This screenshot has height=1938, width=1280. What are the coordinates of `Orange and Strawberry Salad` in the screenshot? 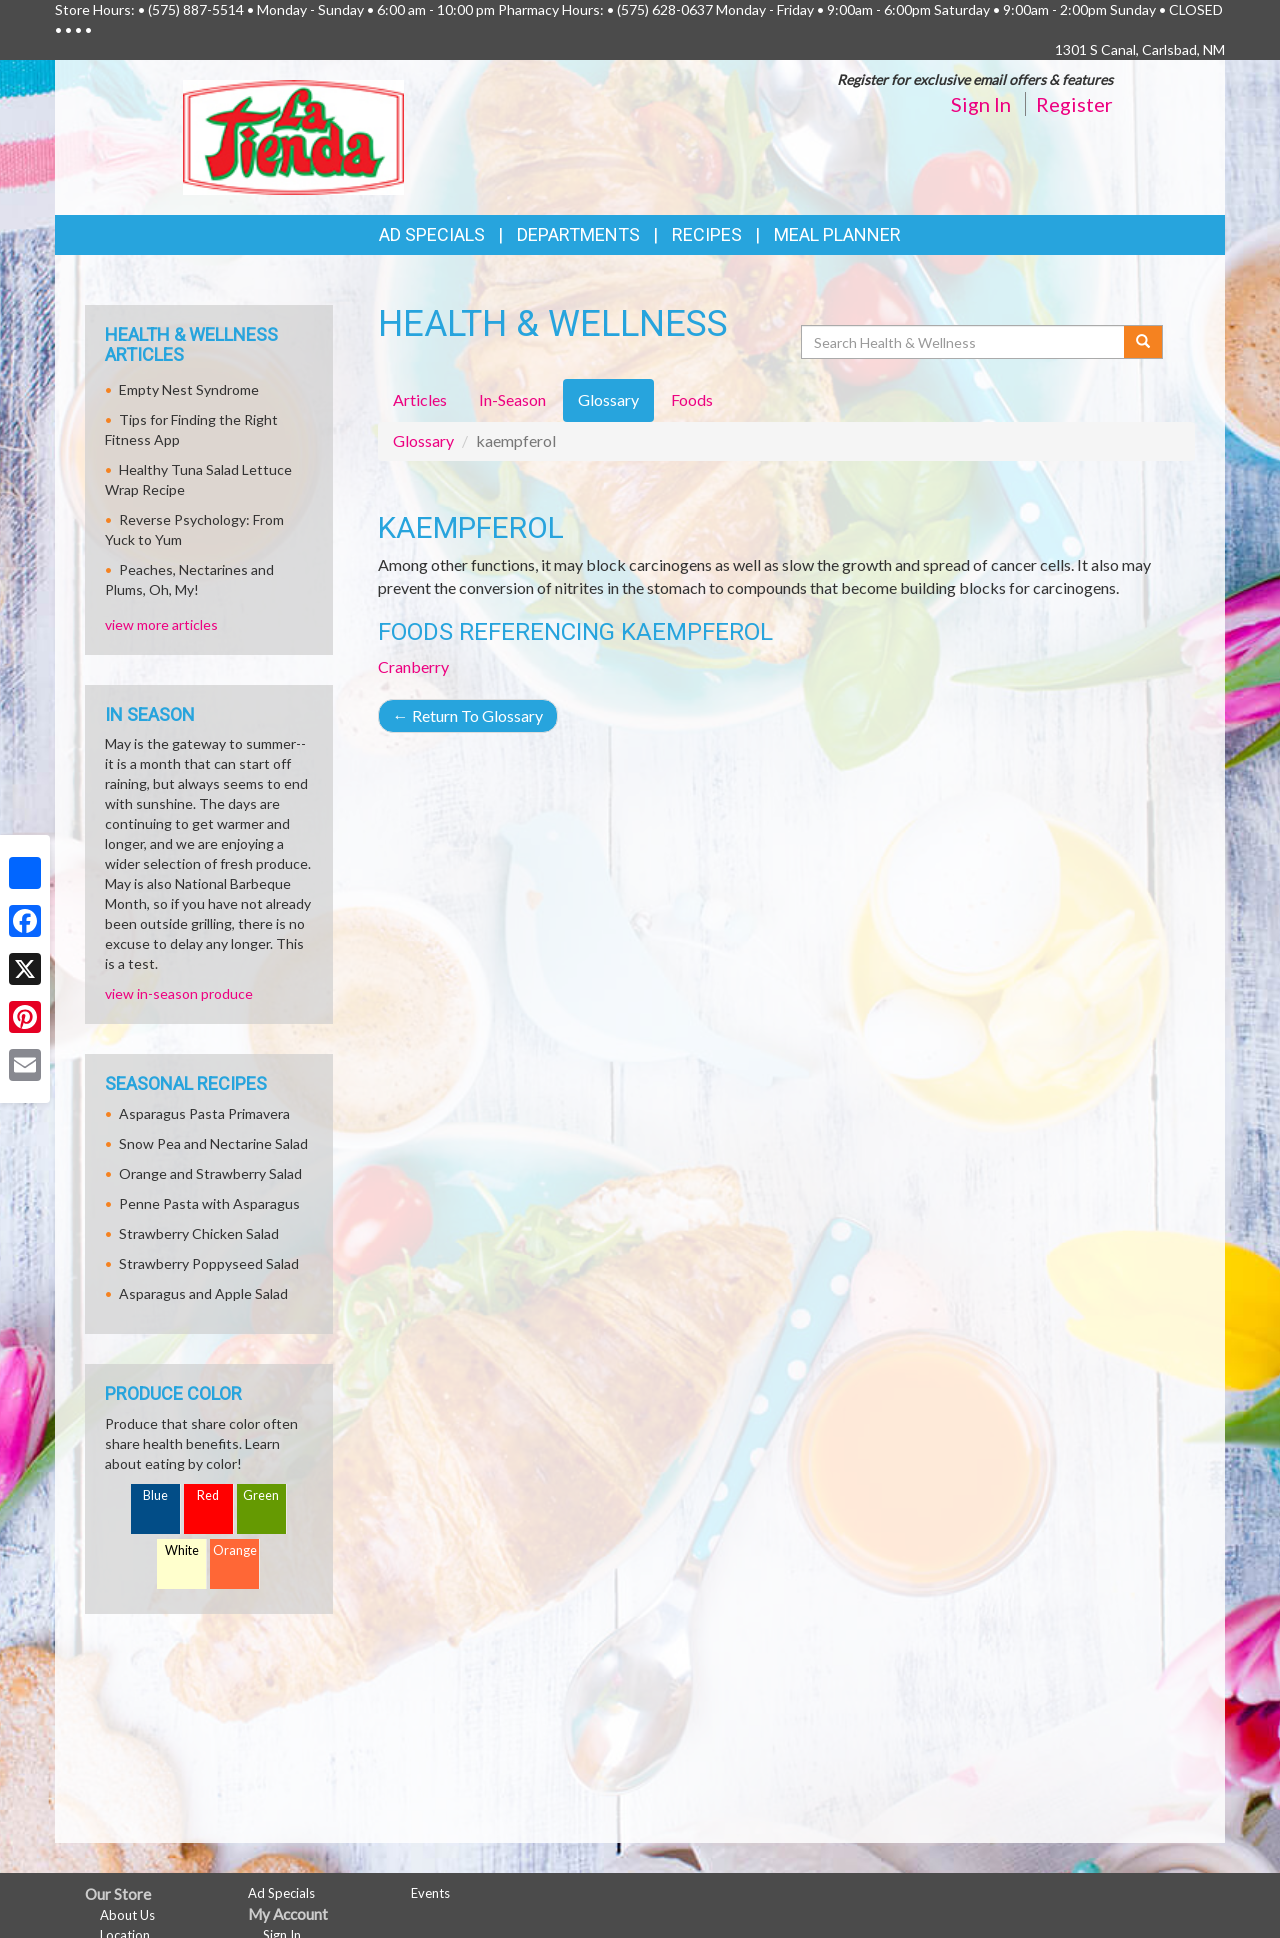 It's located at (210, 1173).